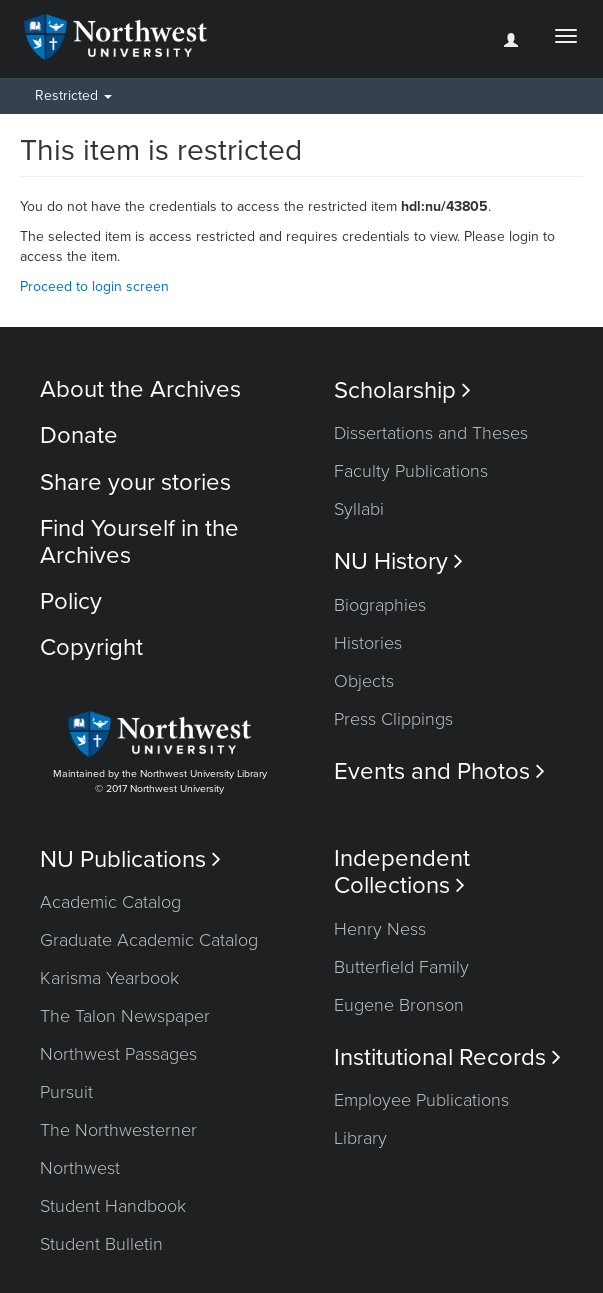 The image size is (603, 1293). Describe the element at coordinates (368, 643) in the screenshot. I see `Histories` at that location.